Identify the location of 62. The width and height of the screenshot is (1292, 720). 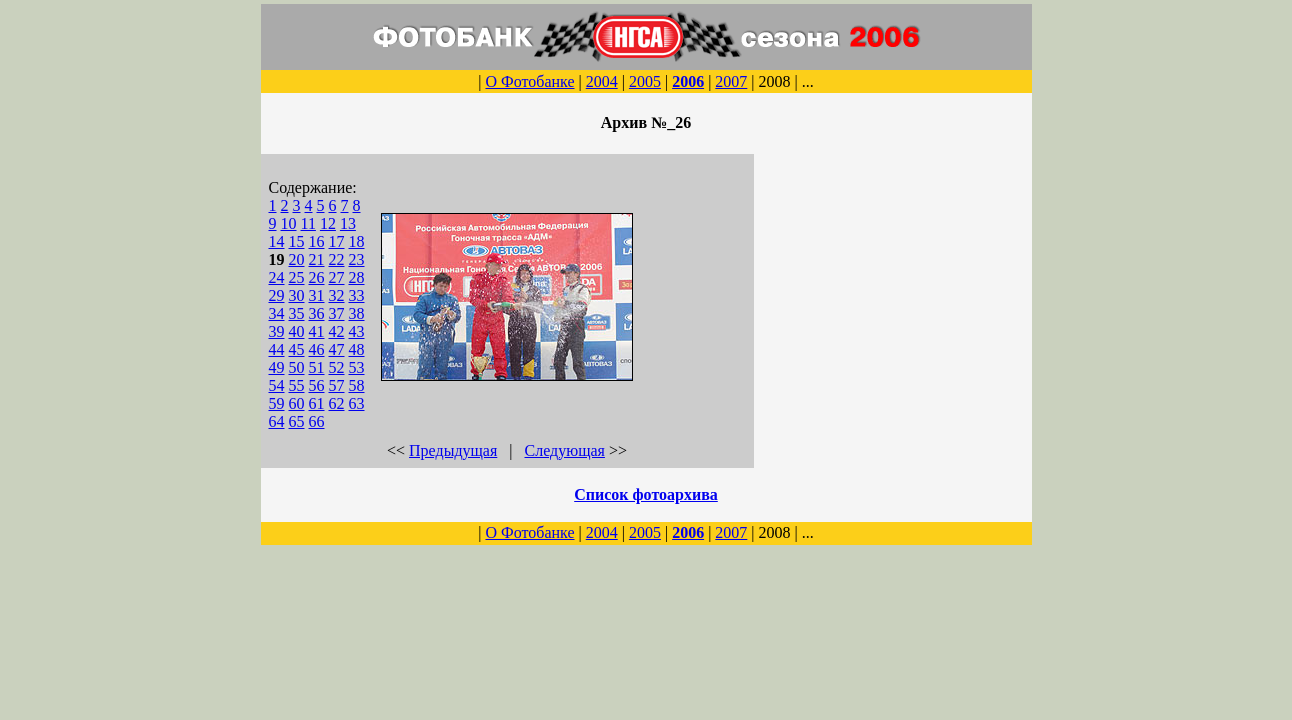
(337, 403).